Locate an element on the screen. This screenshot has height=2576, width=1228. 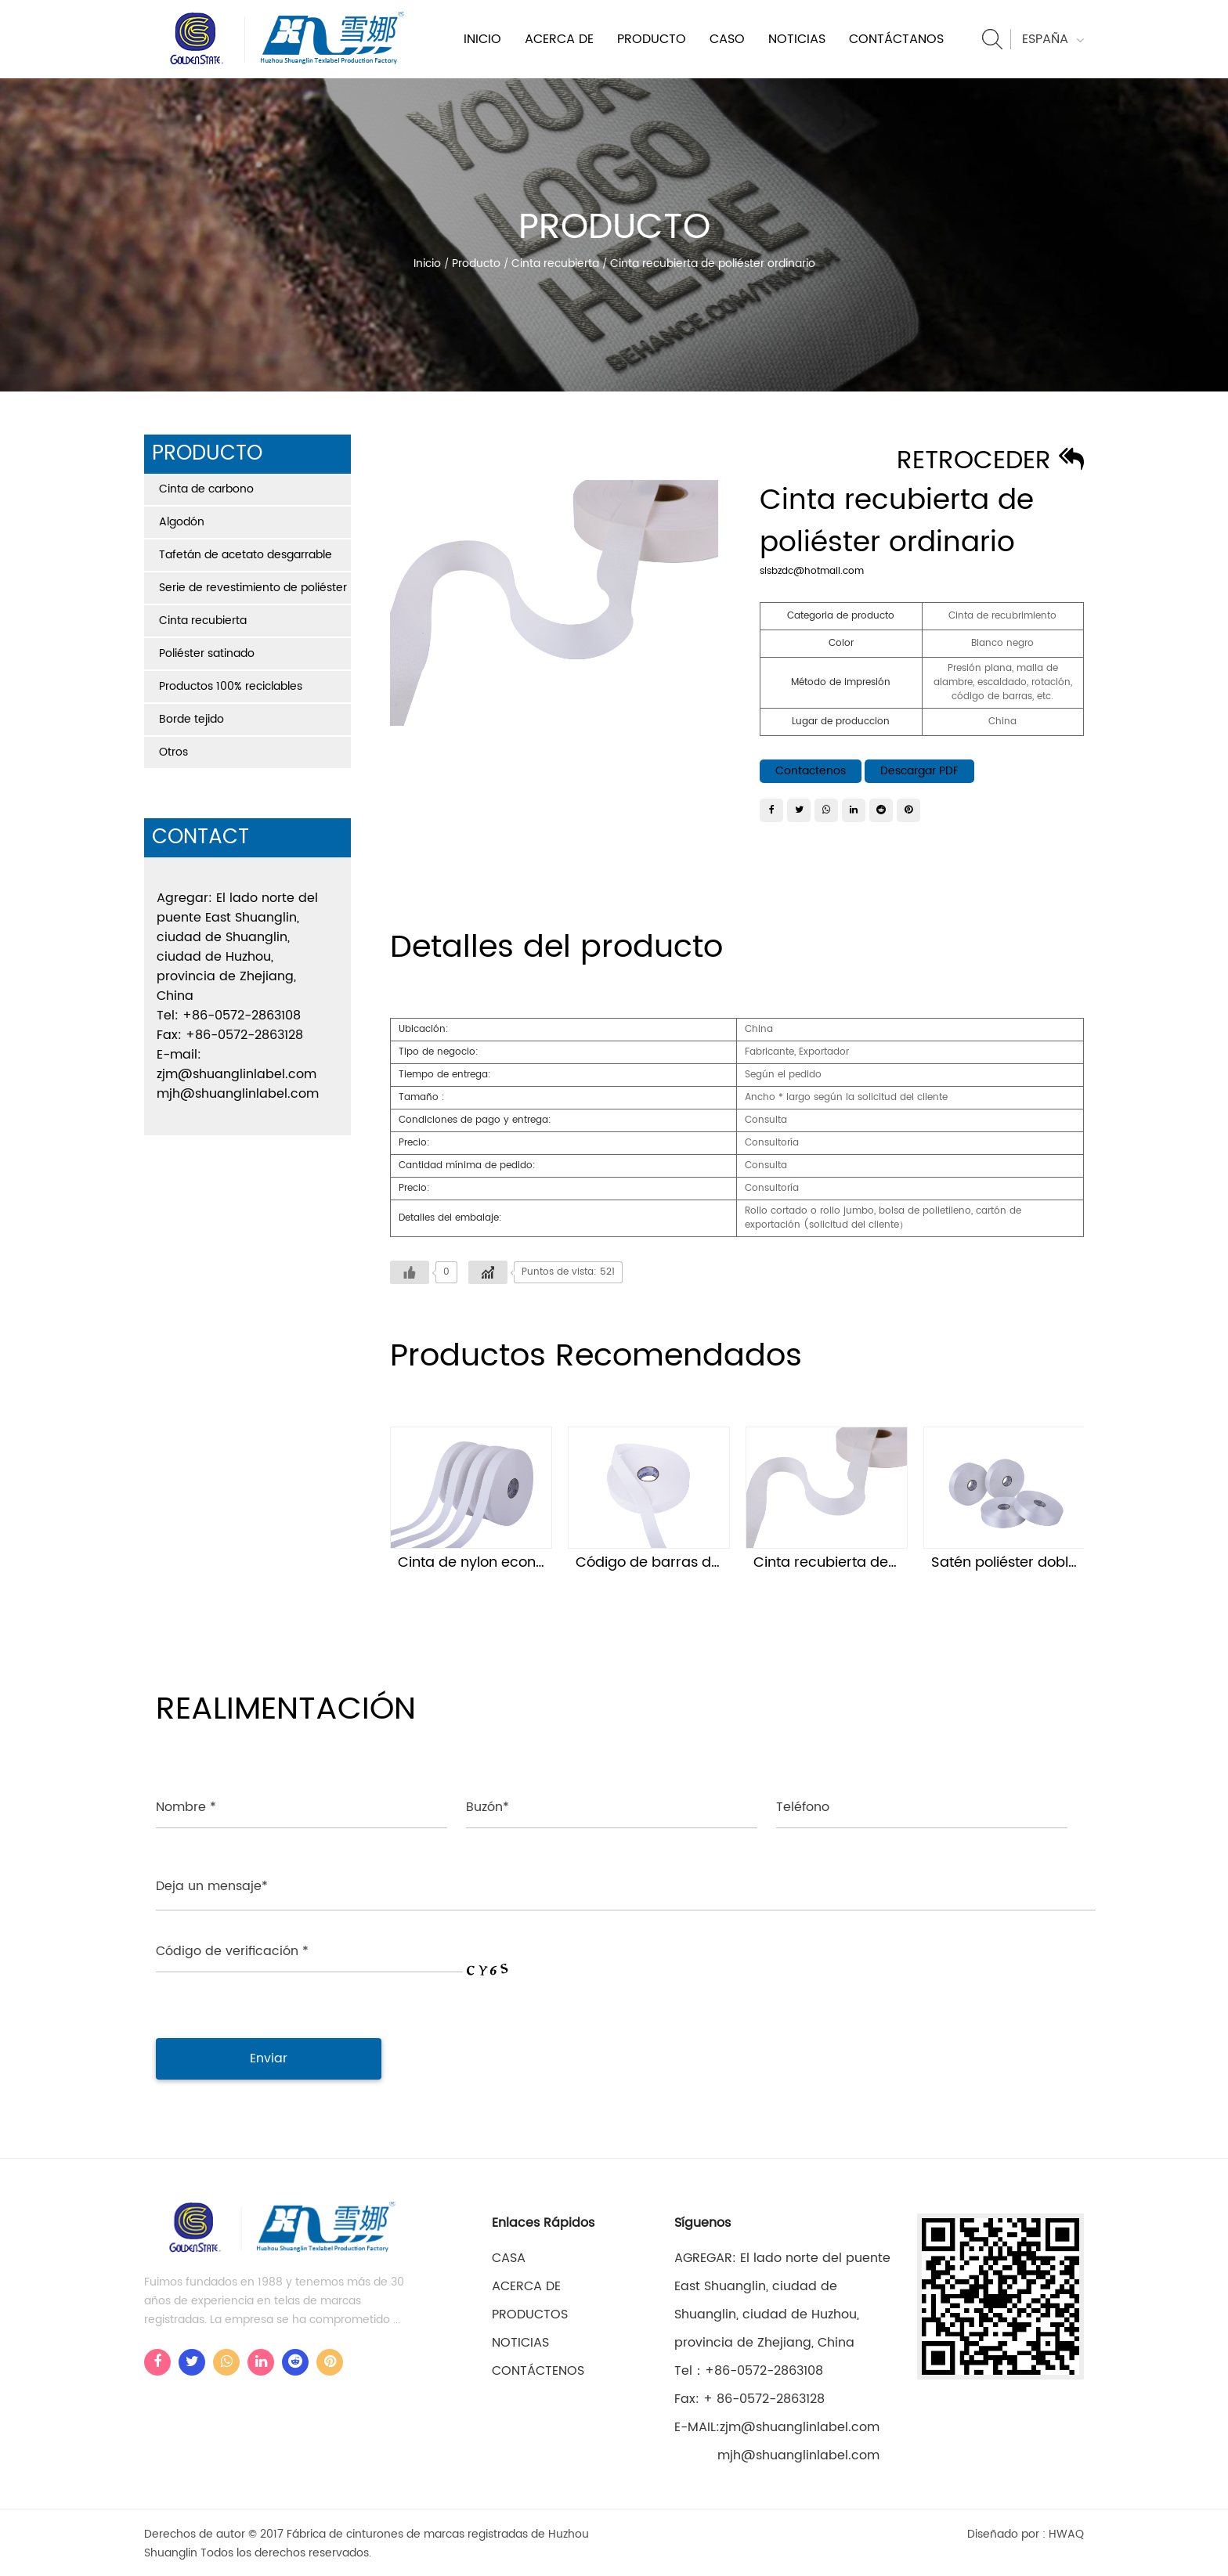
Satén poliéster doble cara is located at coordinates (1022, 1562).